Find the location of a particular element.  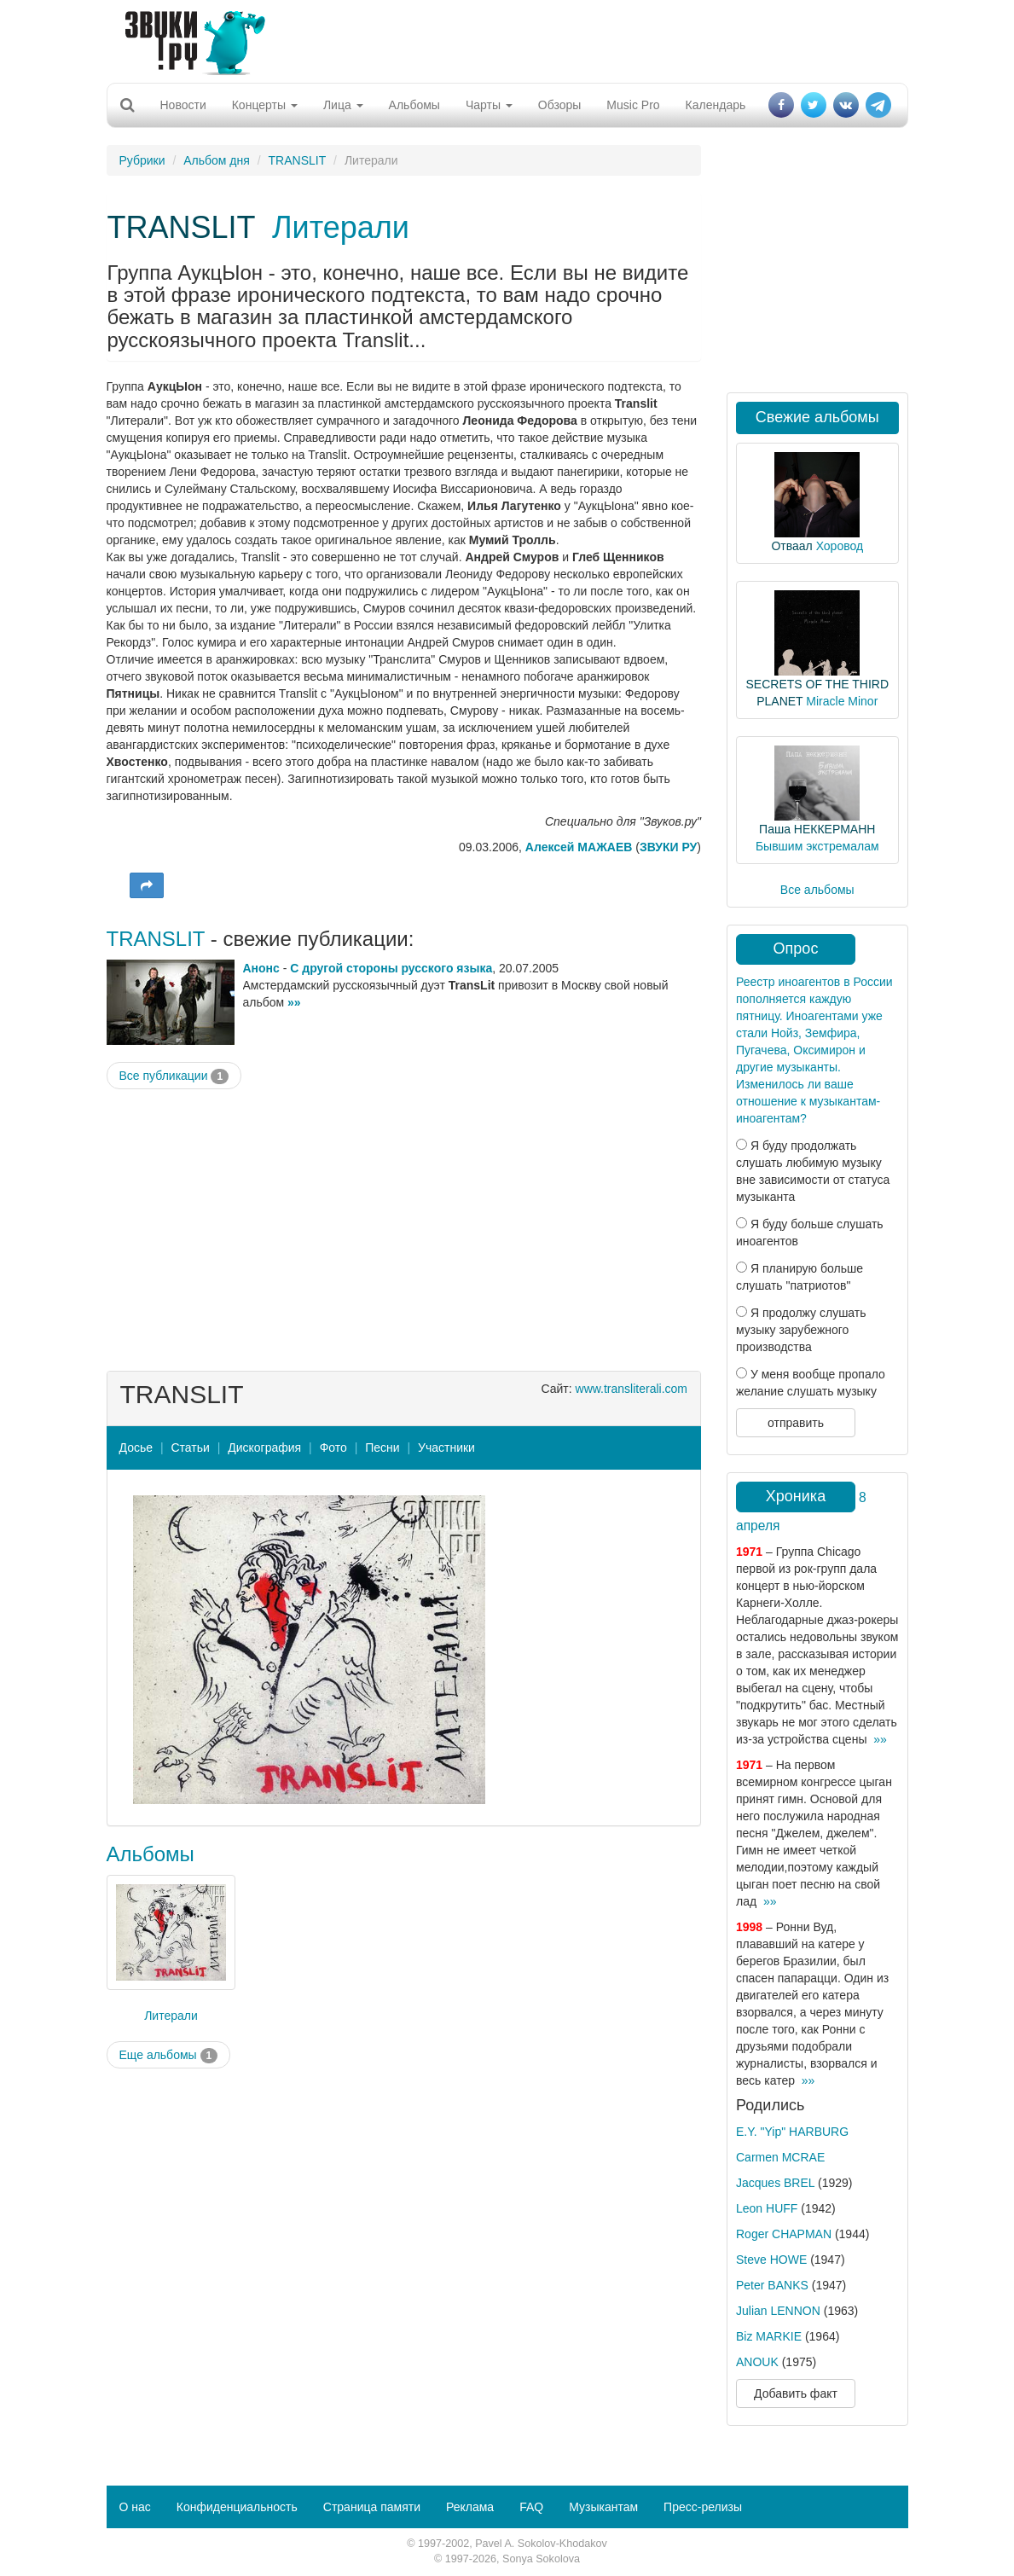

Все альбомы is located at coordinates (817, 889).